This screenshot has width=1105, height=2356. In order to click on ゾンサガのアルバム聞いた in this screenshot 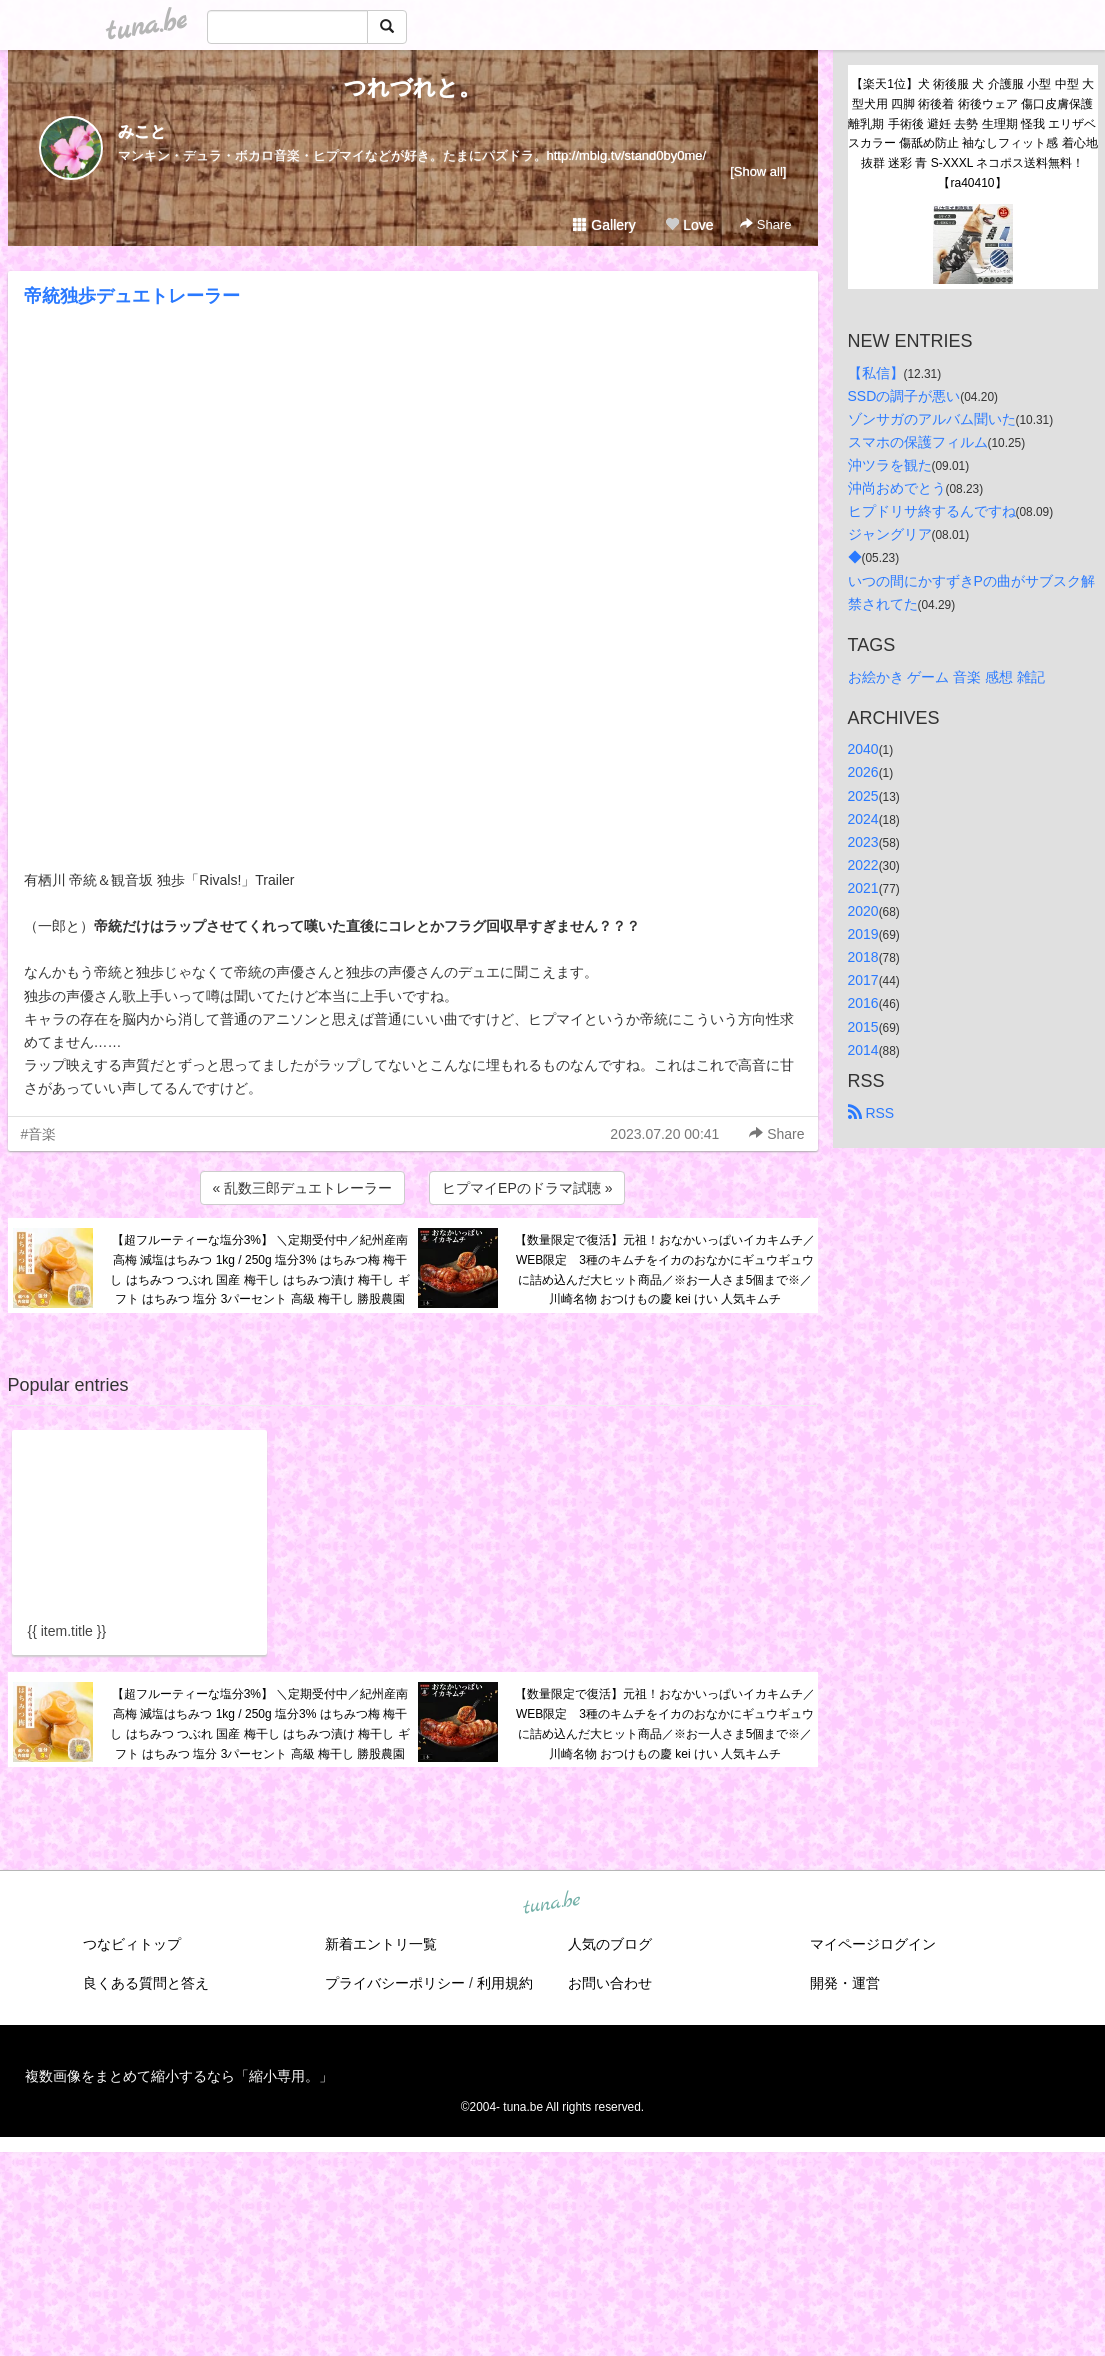, I will do `click(932, 419)`.